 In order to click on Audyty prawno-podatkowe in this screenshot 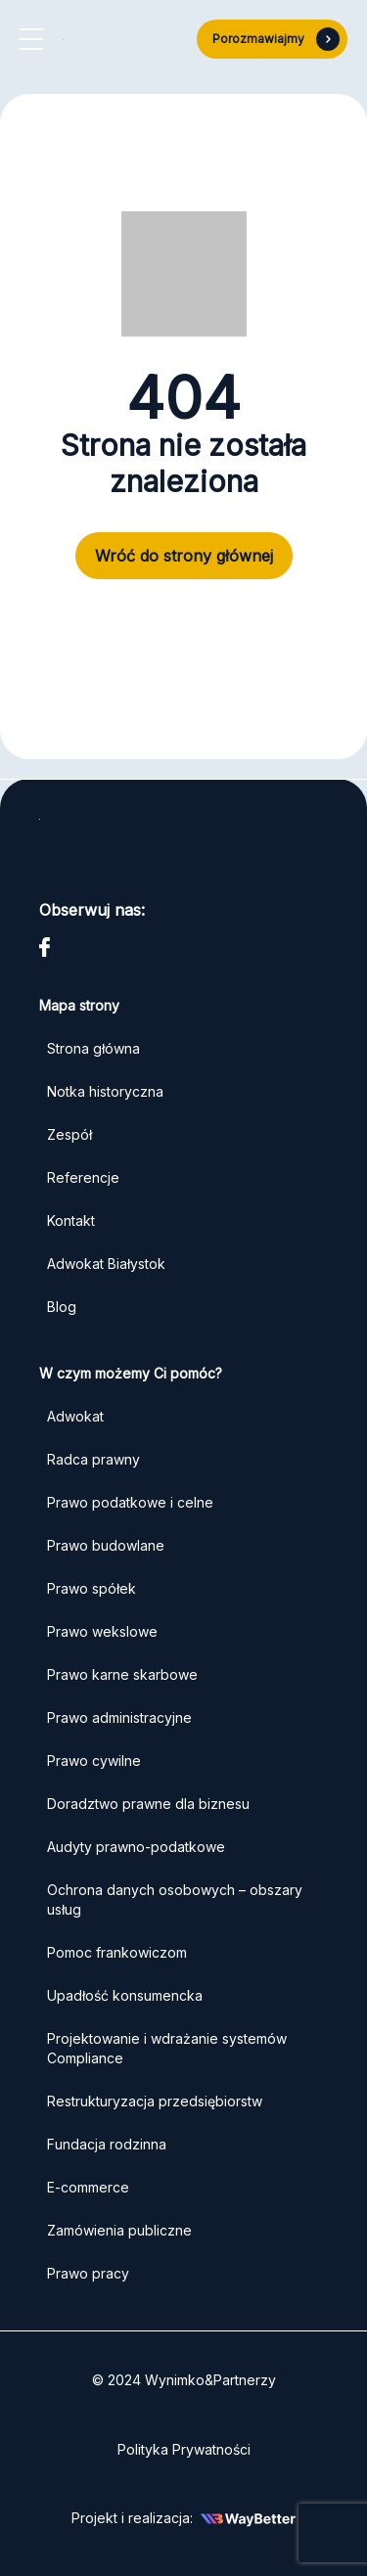, I will do `click(136, 1846)`.